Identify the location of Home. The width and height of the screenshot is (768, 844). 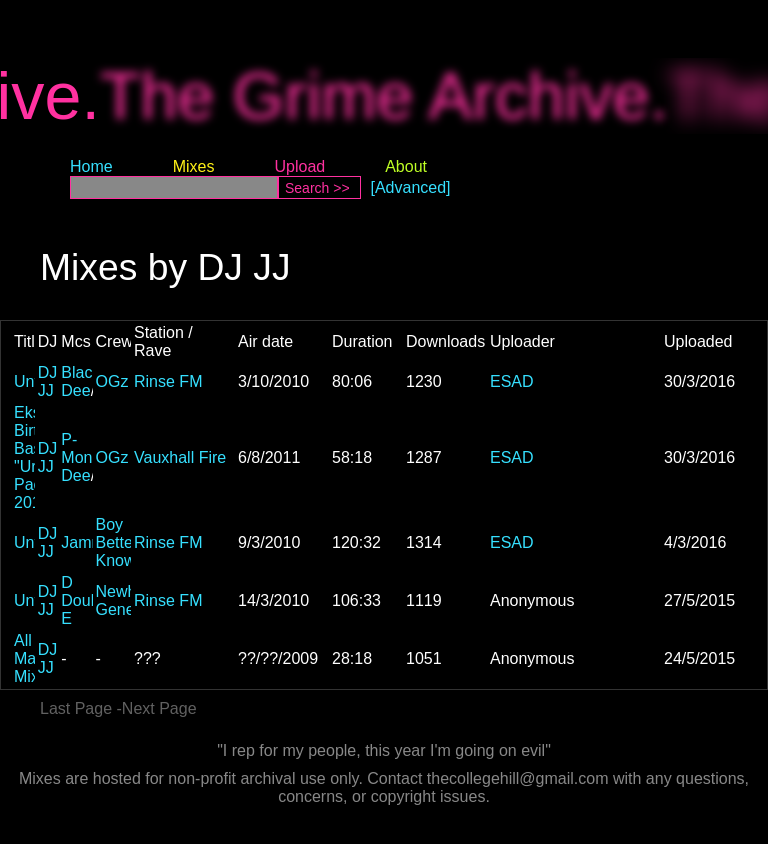
(91, 166).